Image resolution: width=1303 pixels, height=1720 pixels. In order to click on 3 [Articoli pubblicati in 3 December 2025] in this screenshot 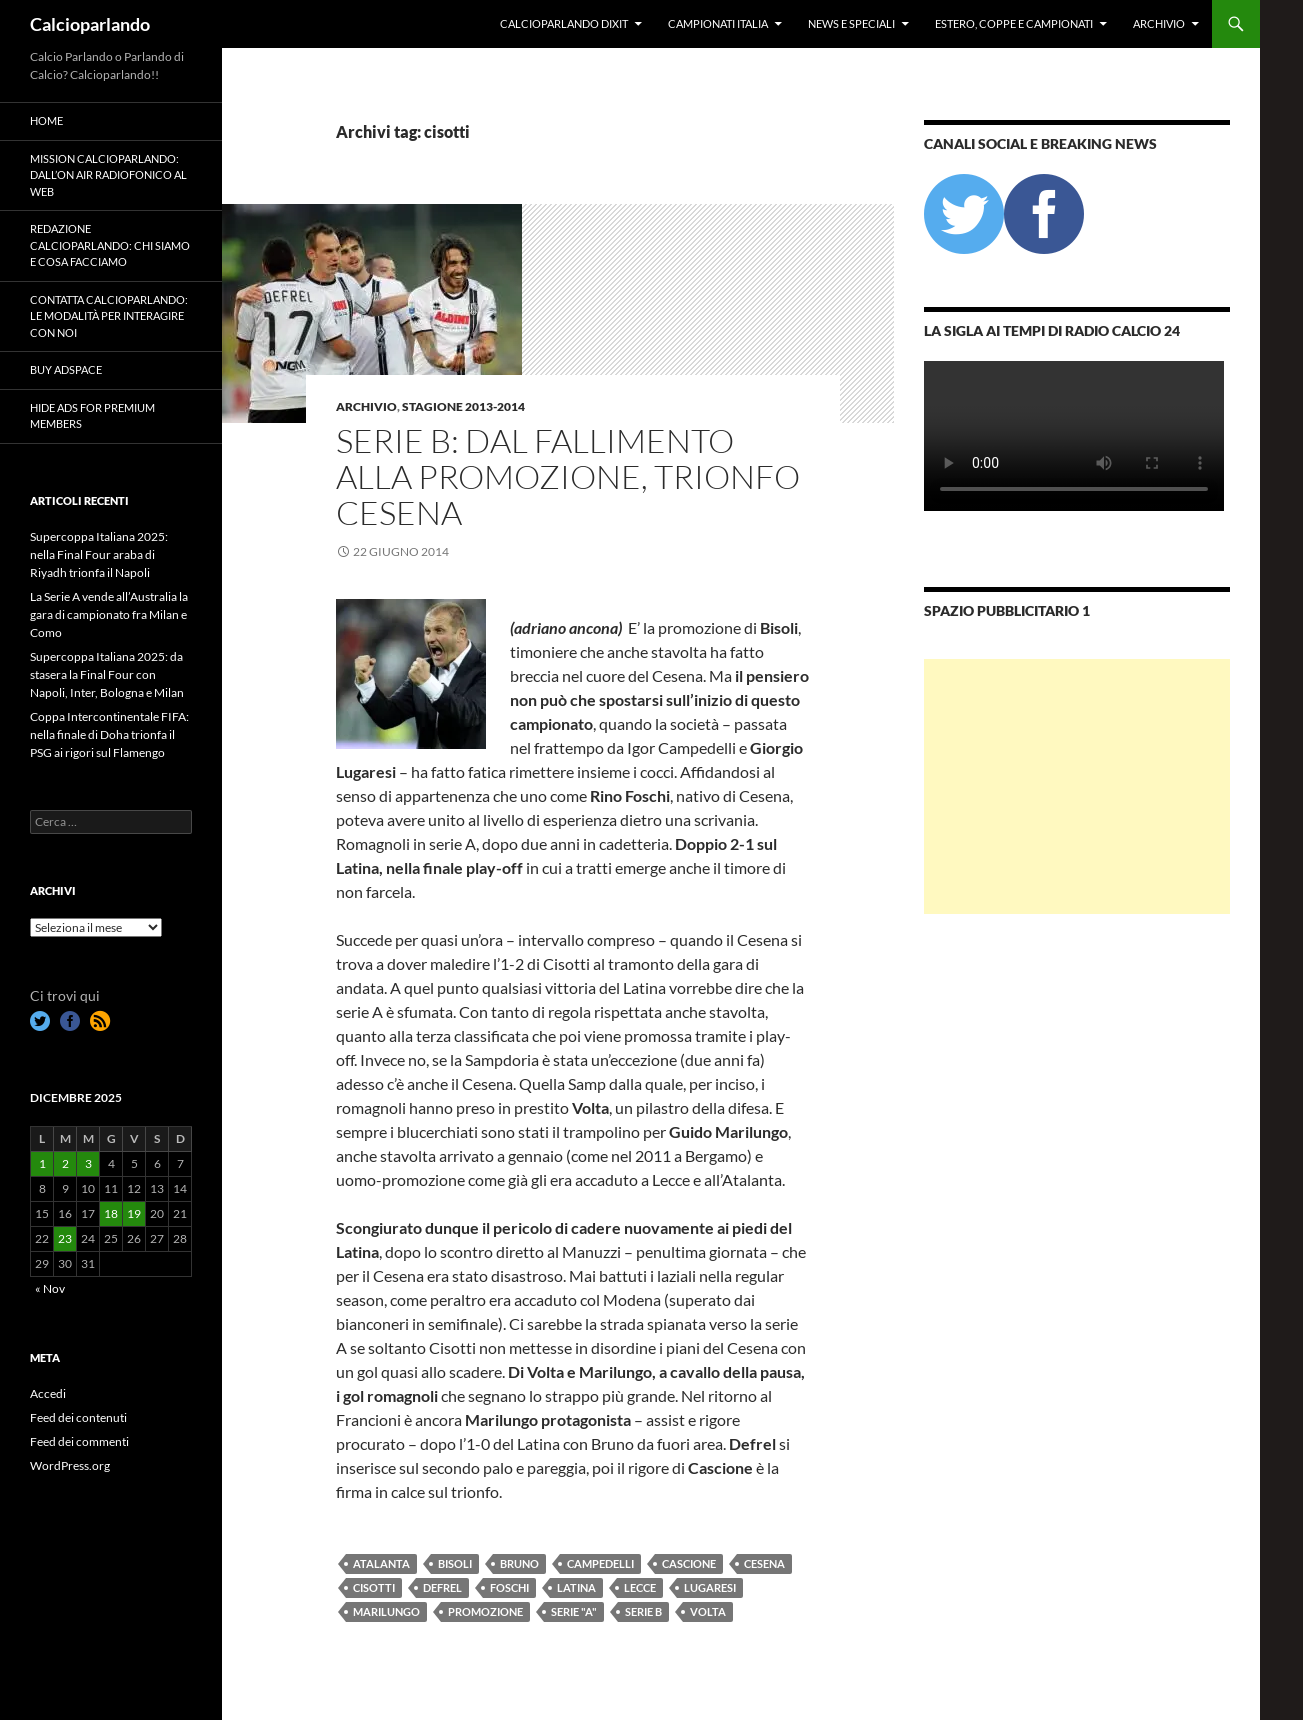, I will do `click(88, 1163)`.